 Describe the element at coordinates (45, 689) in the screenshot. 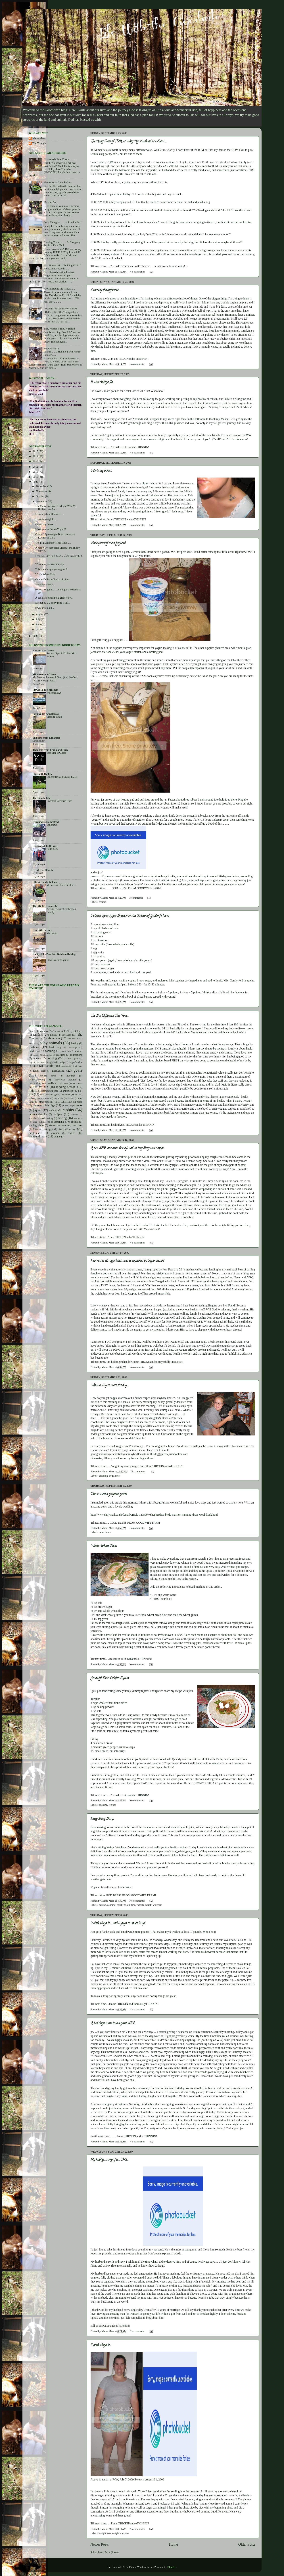

I see `FlowerLady's Musings` at that location.